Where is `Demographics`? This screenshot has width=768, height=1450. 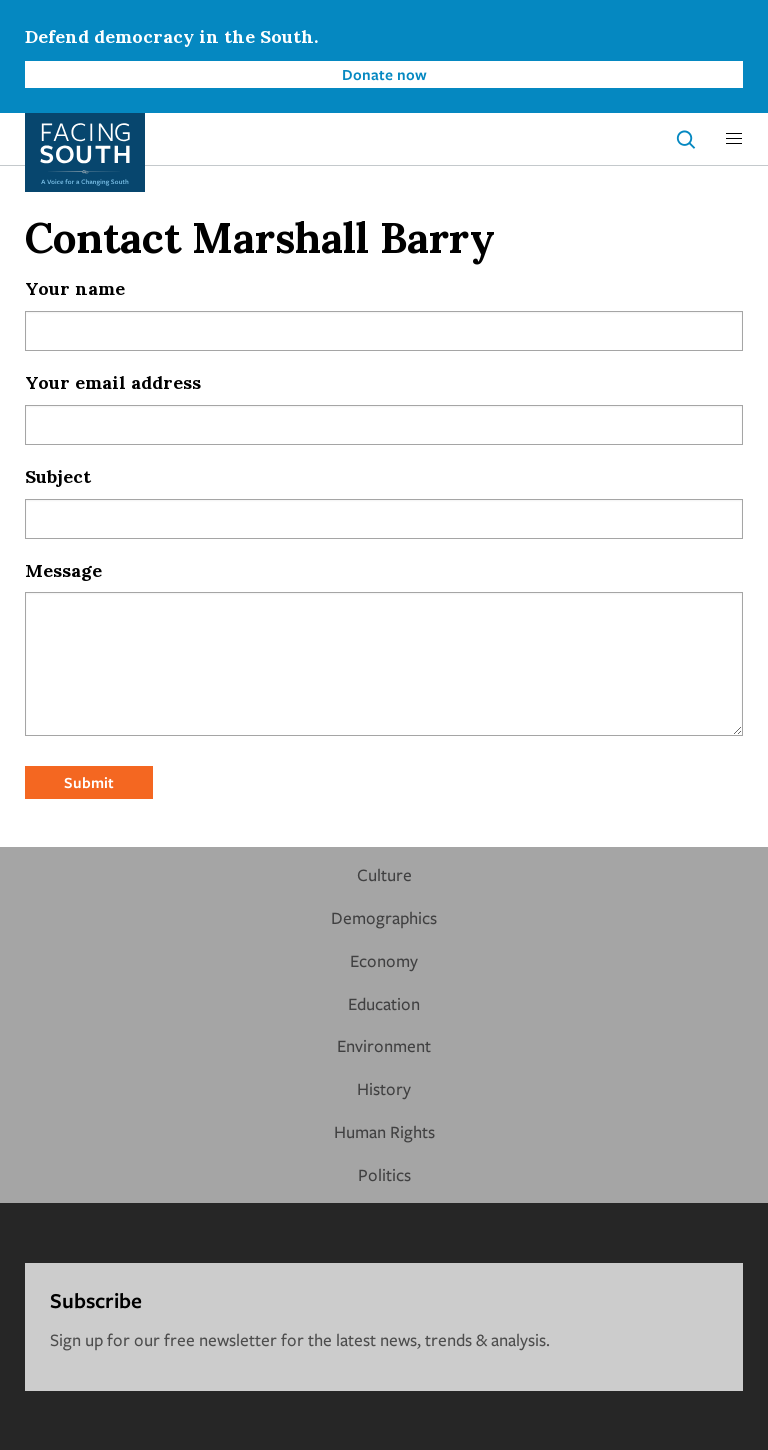
Demographics is located at coordinates (384, 917).